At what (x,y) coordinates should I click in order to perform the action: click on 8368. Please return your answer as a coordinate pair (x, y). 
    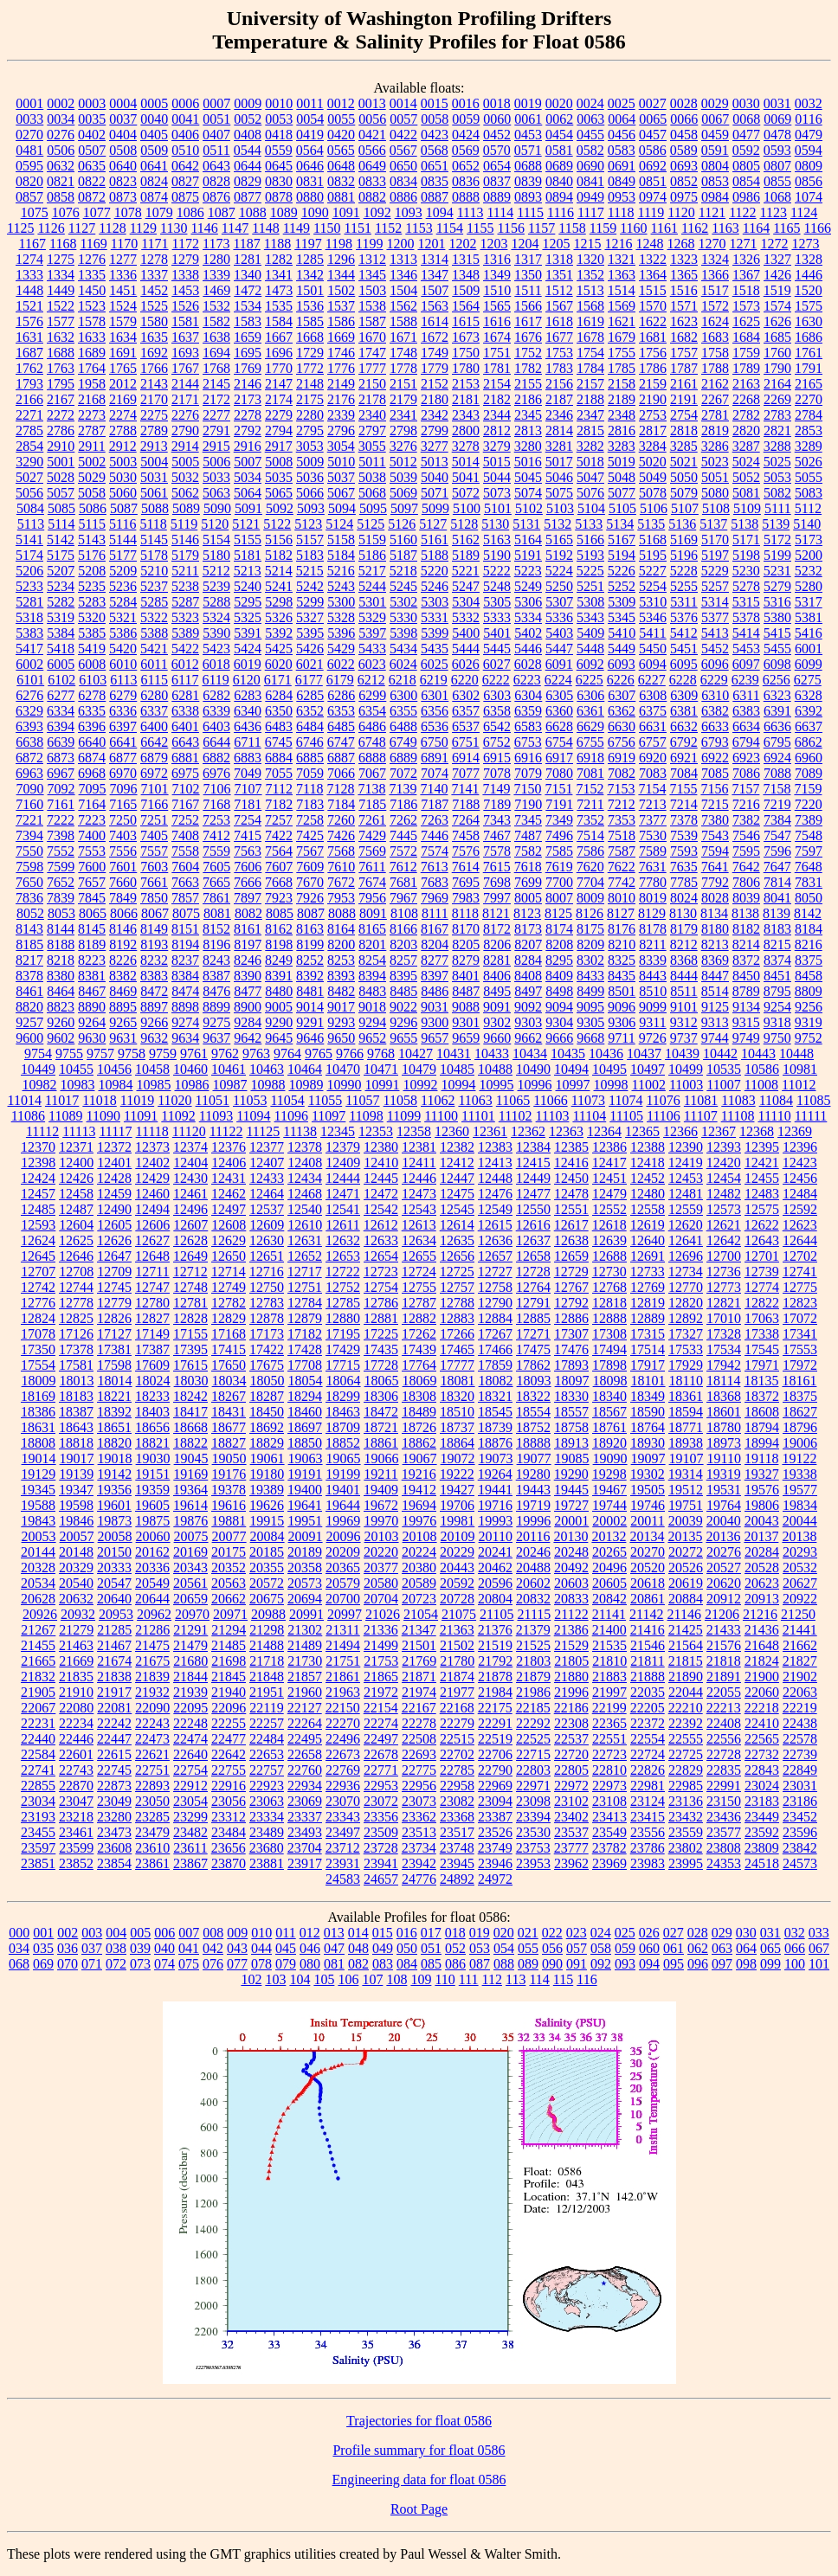
    Looking at the image, I should click on (684, 960).